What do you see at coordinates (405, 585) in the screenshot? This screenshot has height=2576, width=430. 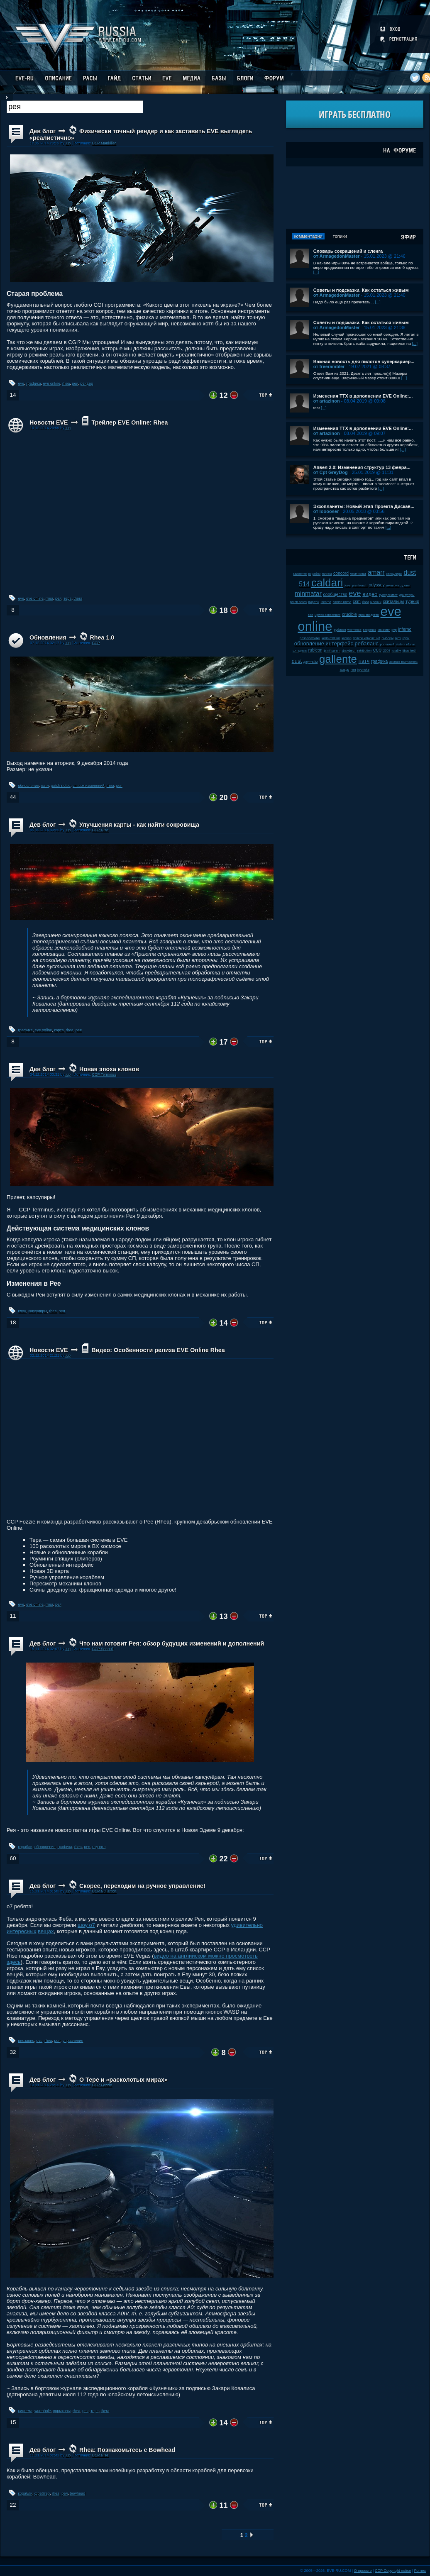 I see `дроны` at bounding box center [405, 585].